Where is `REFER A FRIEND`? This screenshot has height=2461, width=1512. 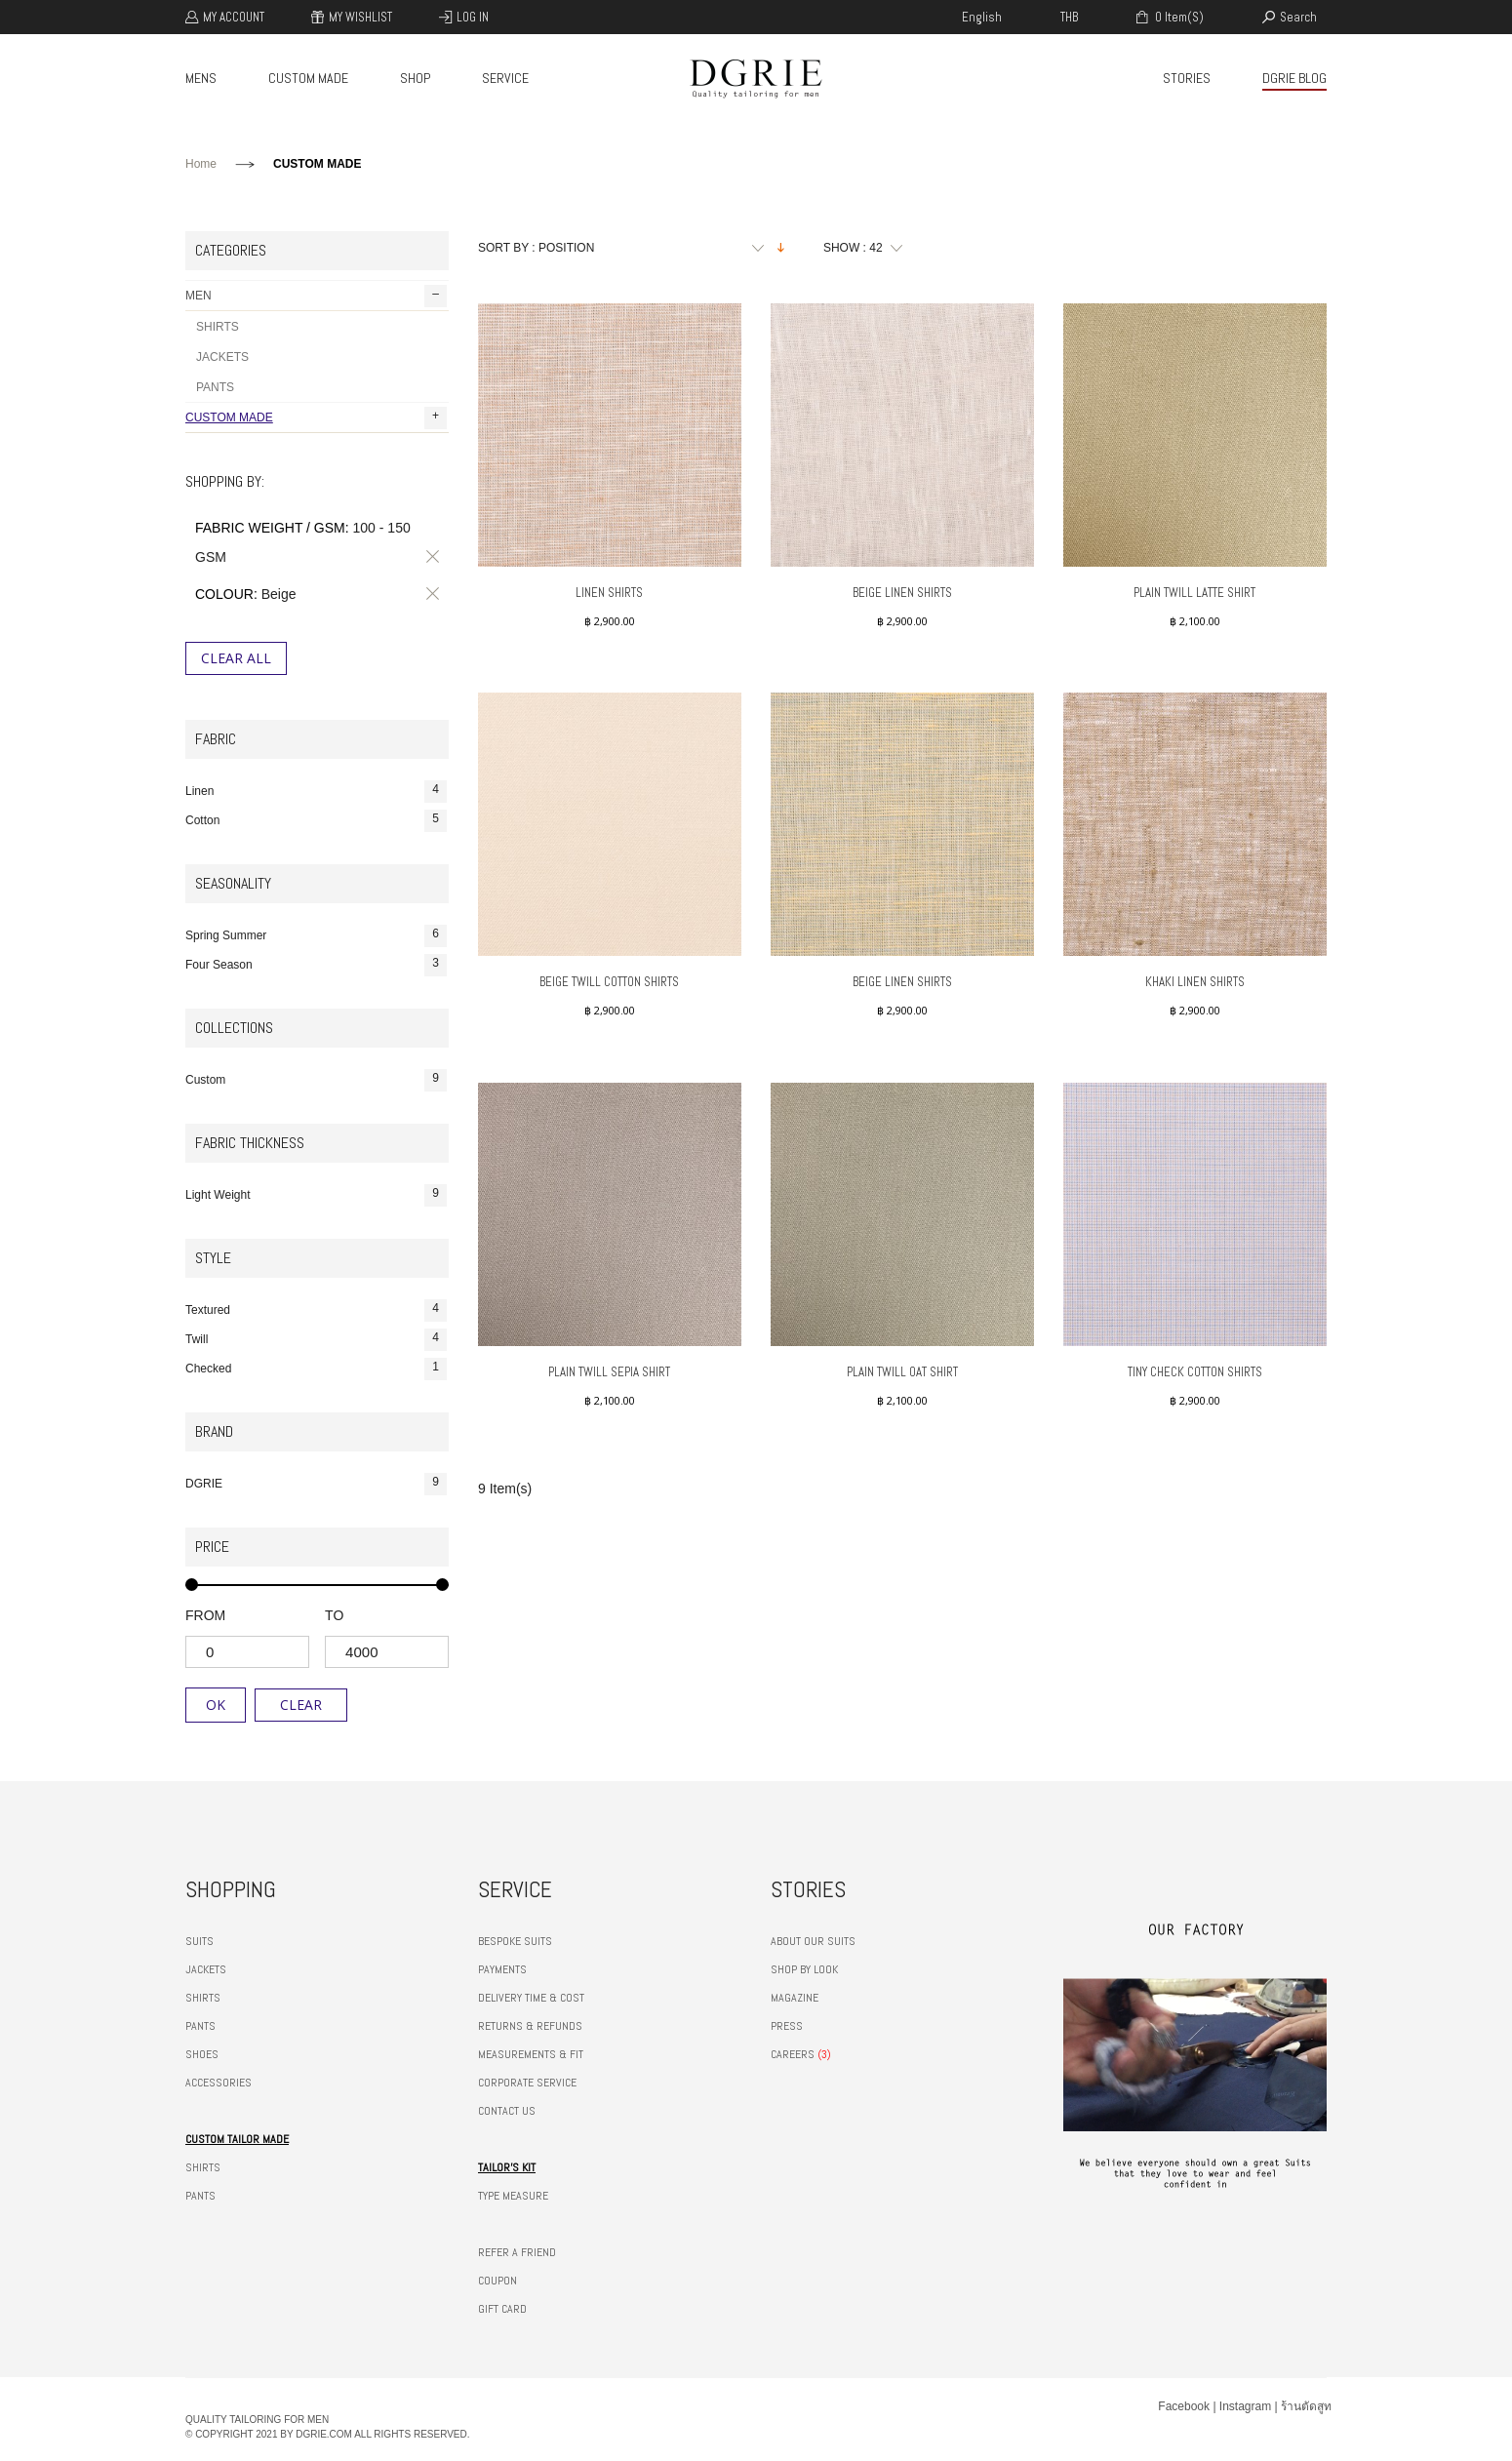 REFER A FRIEND is located at coordinates (517, 2252).